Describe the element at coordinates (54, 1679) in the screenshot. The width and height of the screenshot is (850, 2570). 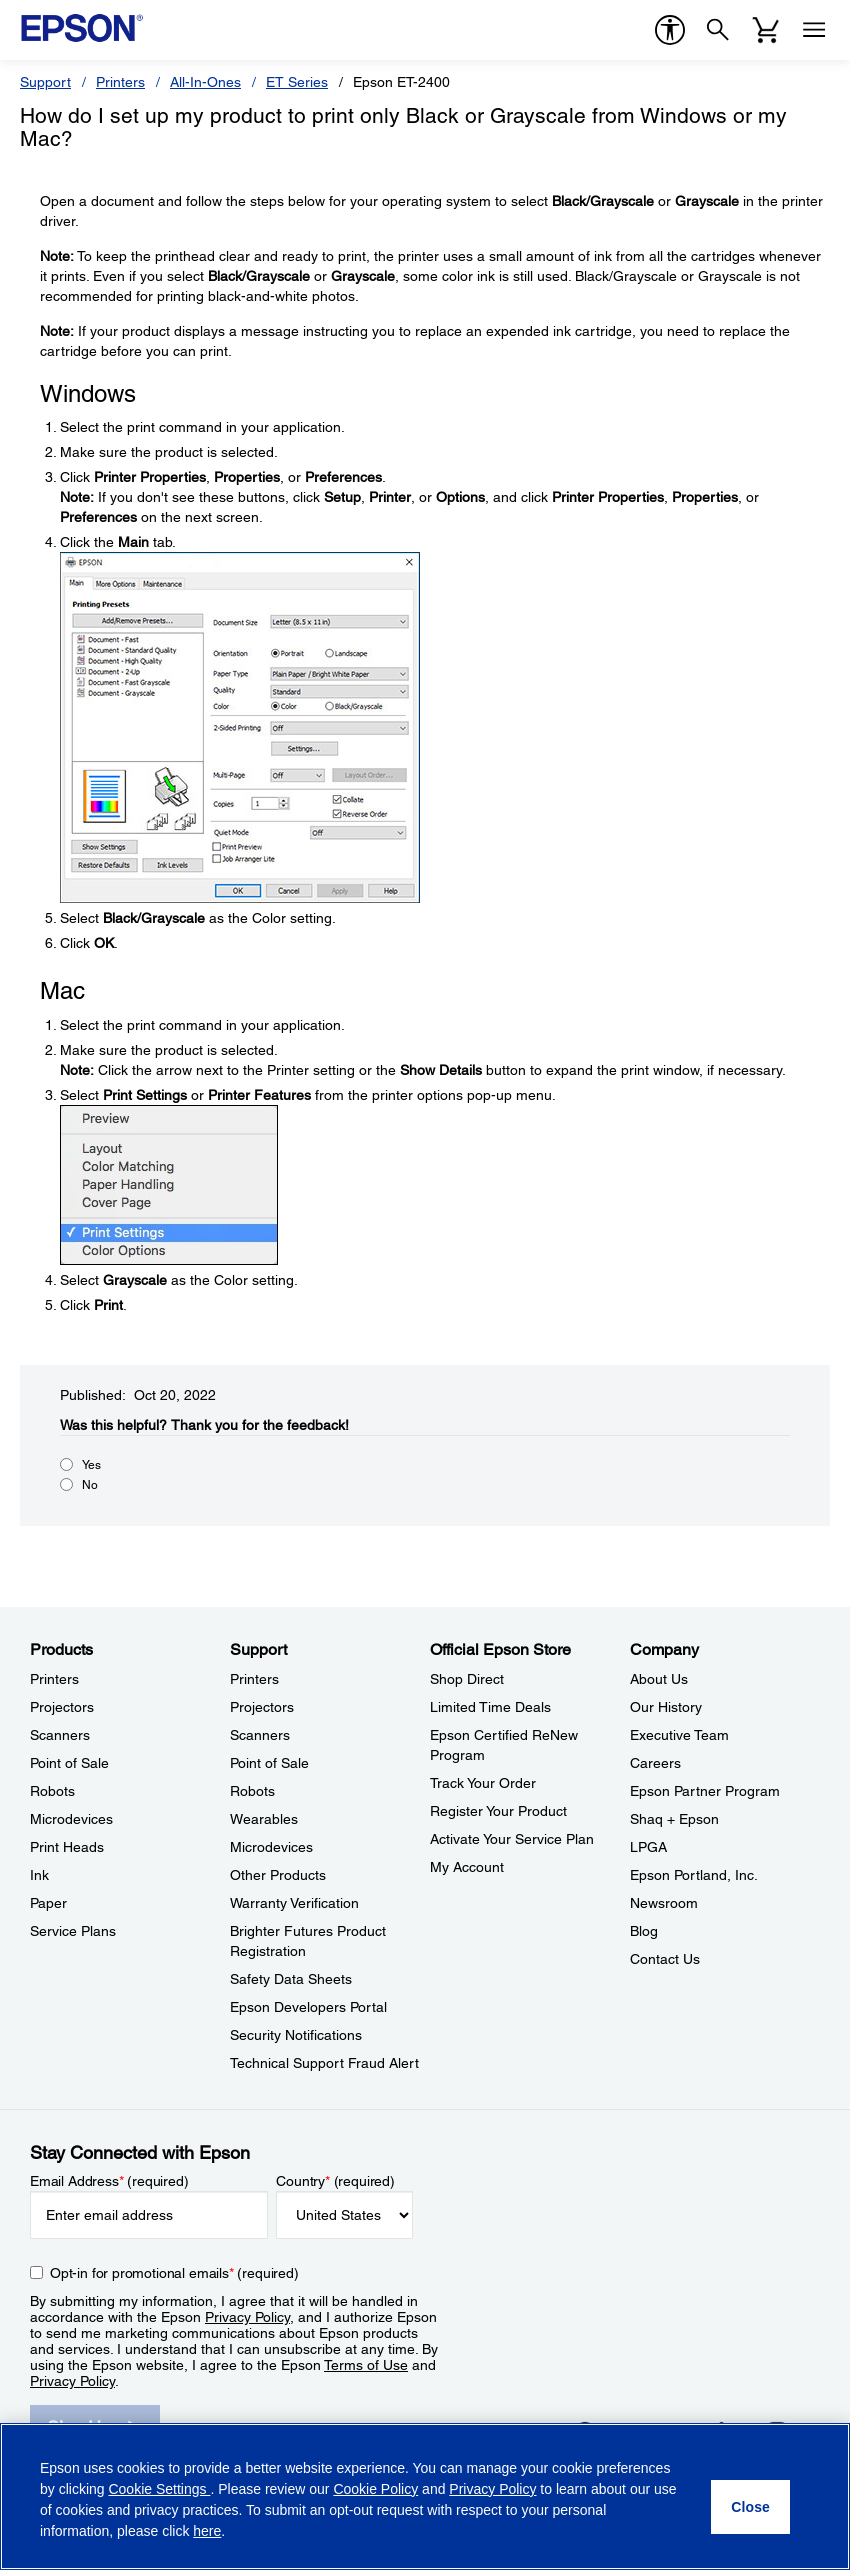
I see `Printers [ProductsPrinters]` at that location.